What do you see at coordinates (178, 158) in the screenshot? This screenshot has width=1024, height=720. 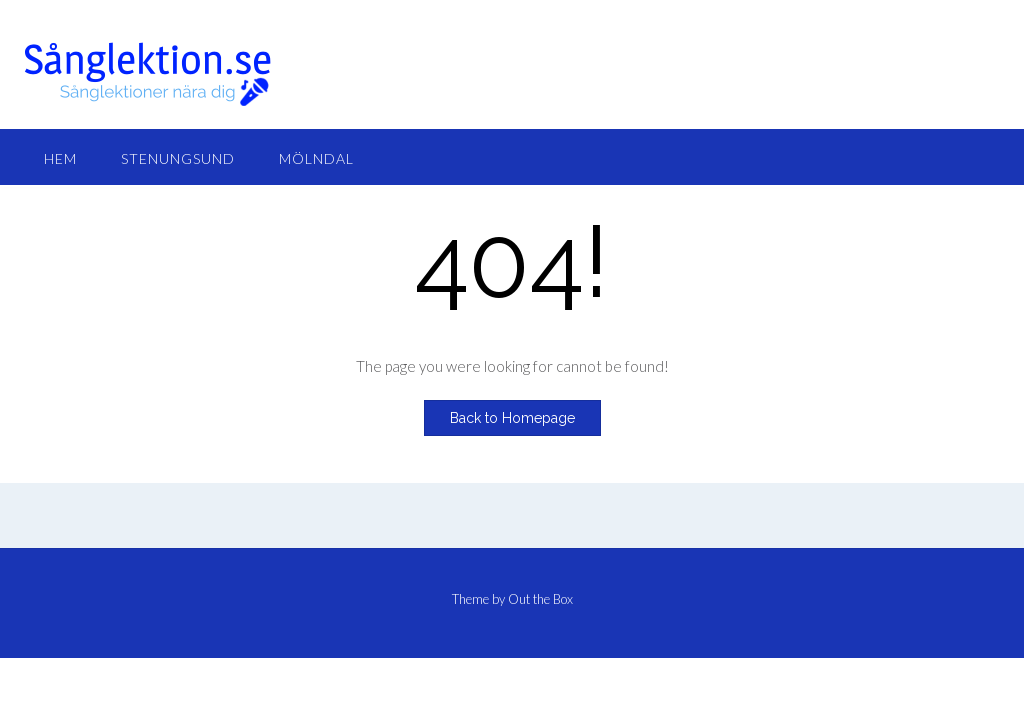 I see `Stenungsund` at bounding box center [178, 158].